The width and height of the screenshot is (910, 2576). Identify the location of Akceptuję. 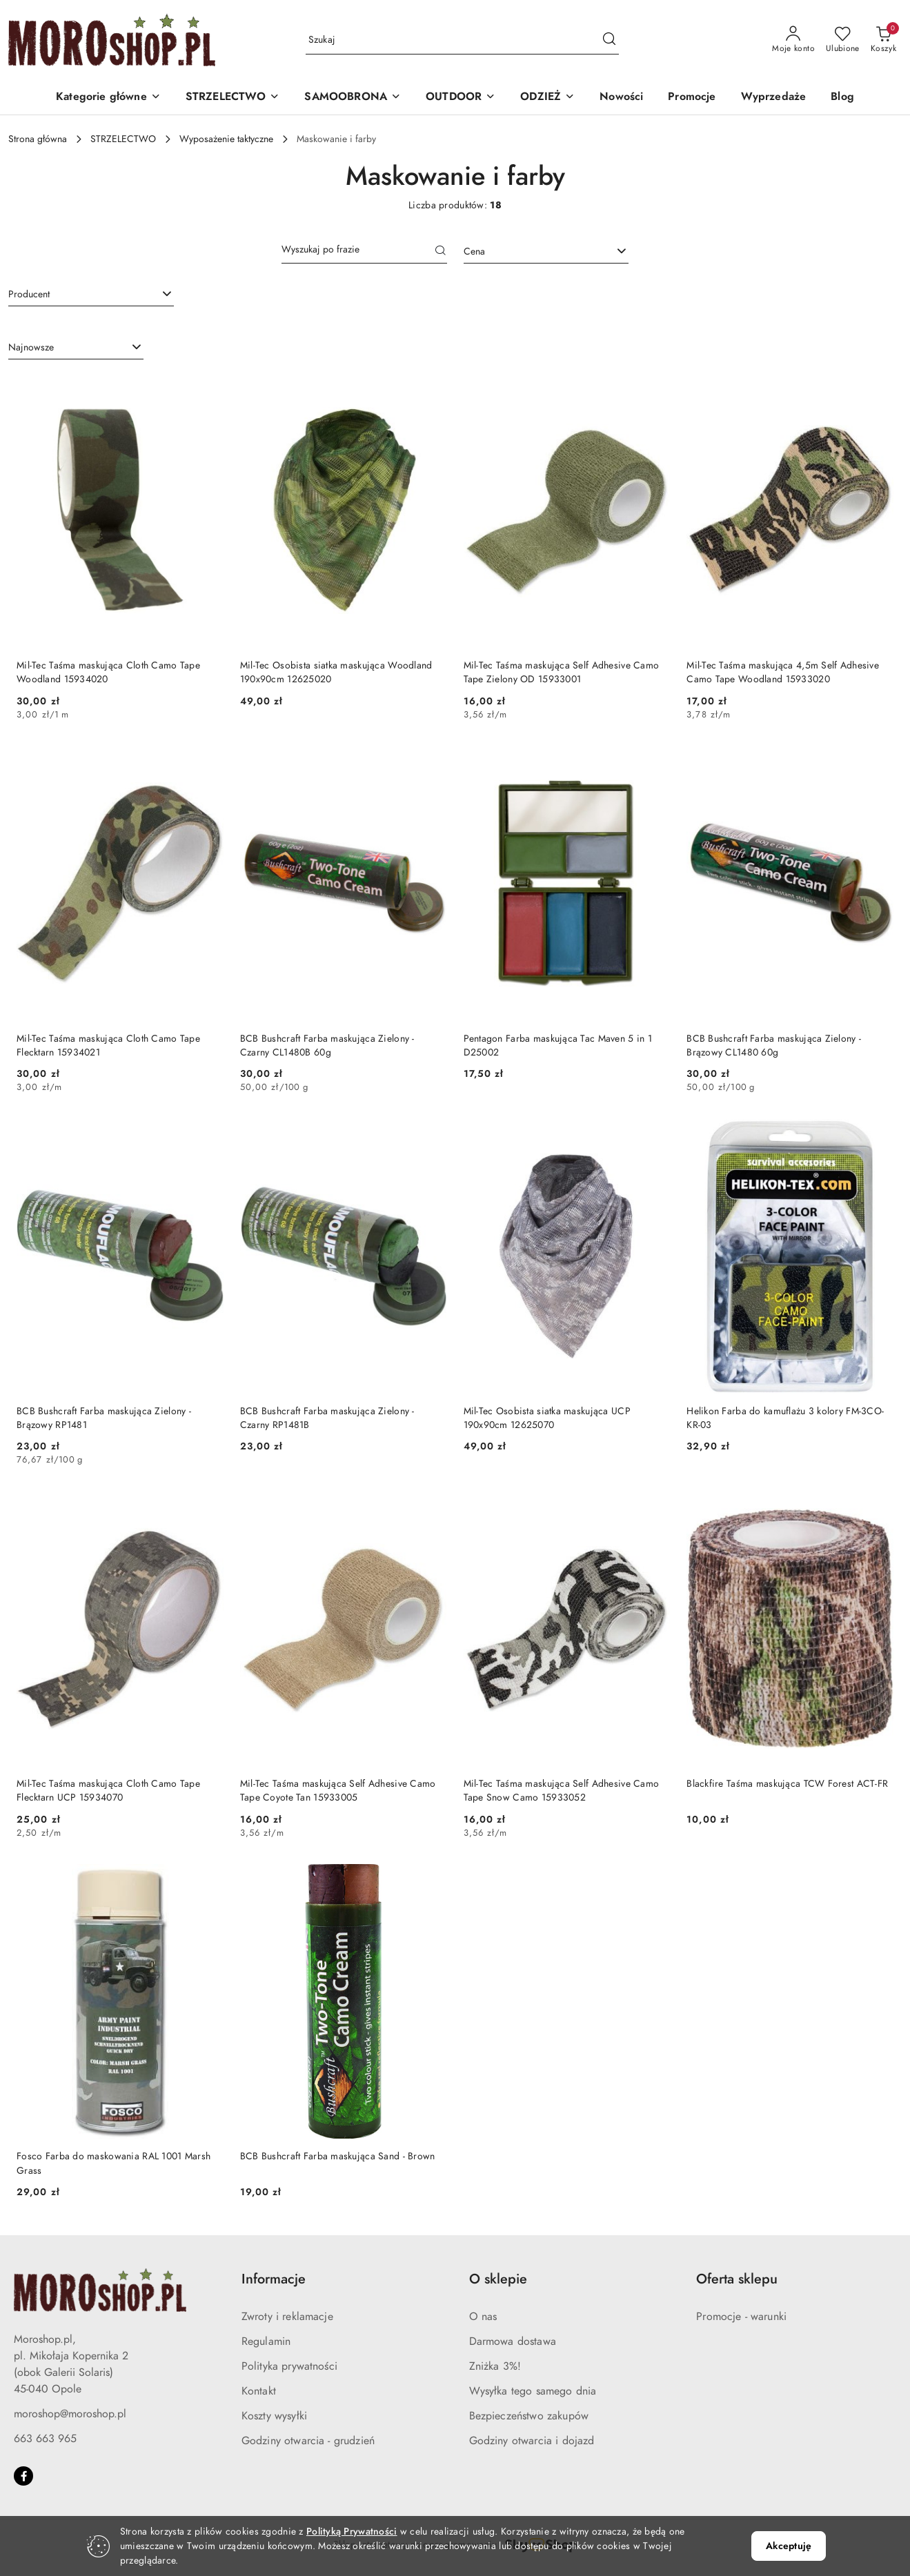
(788, 2546).